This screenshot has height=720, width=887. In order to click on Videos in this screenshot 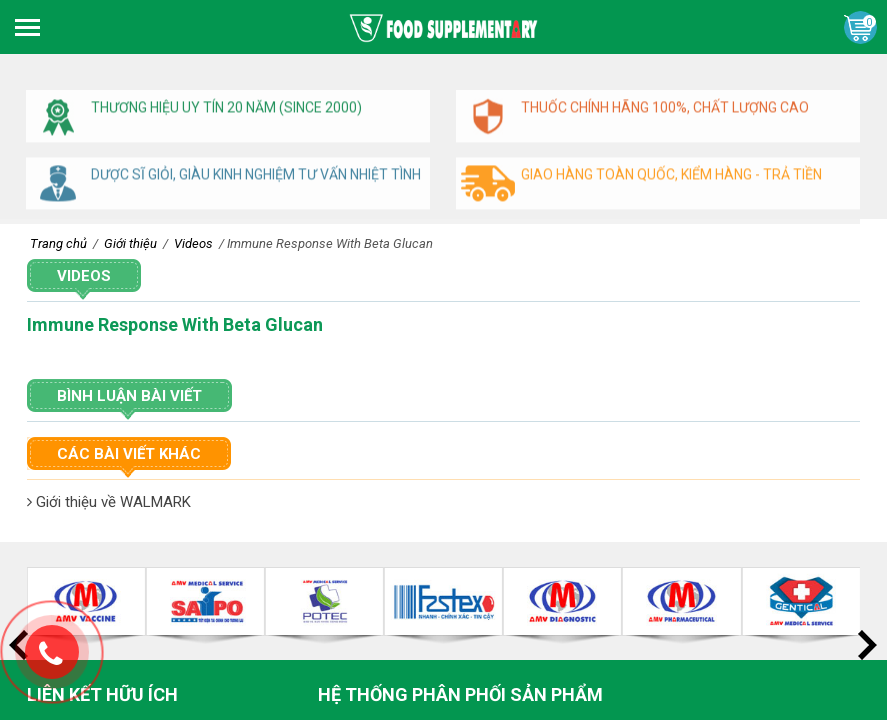, I will do `click(84, 276)`.